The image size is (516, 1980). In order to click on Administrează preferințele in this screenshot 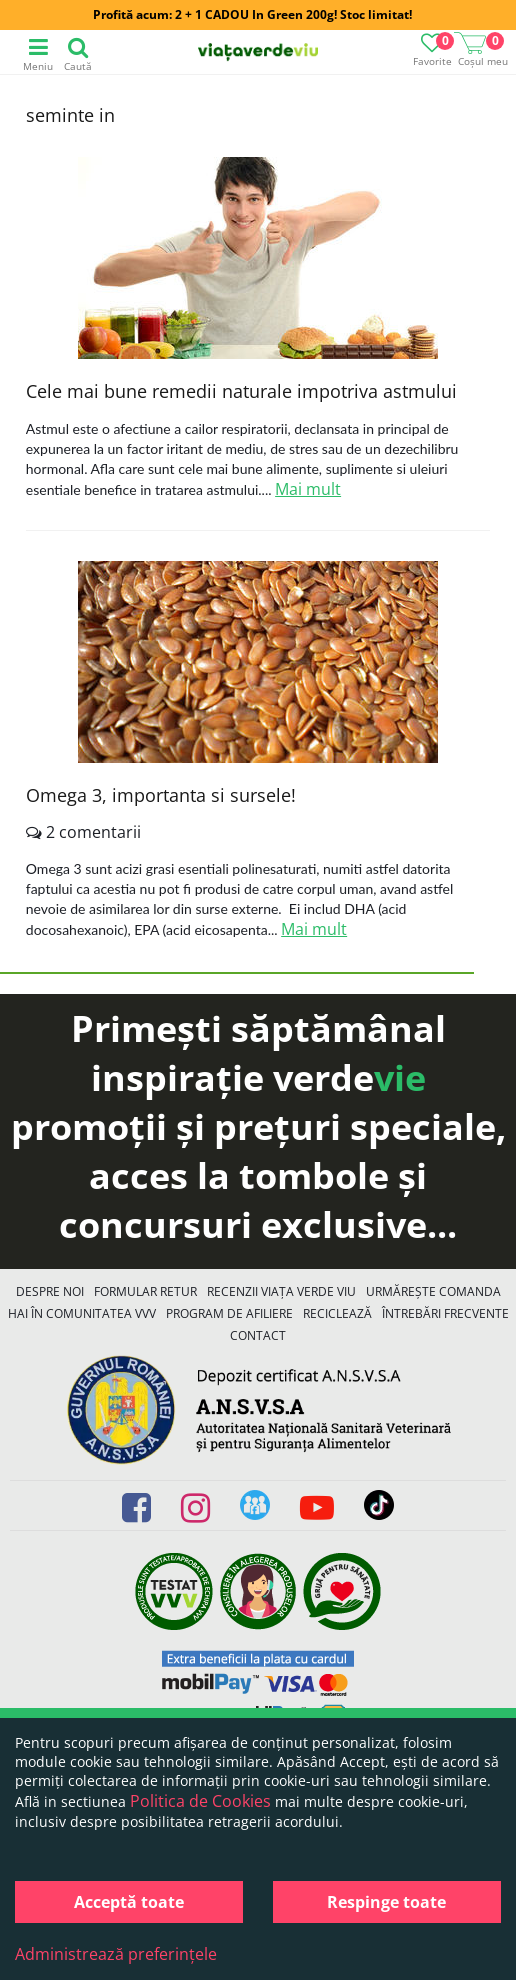, I will do `click(116, 1954)`.